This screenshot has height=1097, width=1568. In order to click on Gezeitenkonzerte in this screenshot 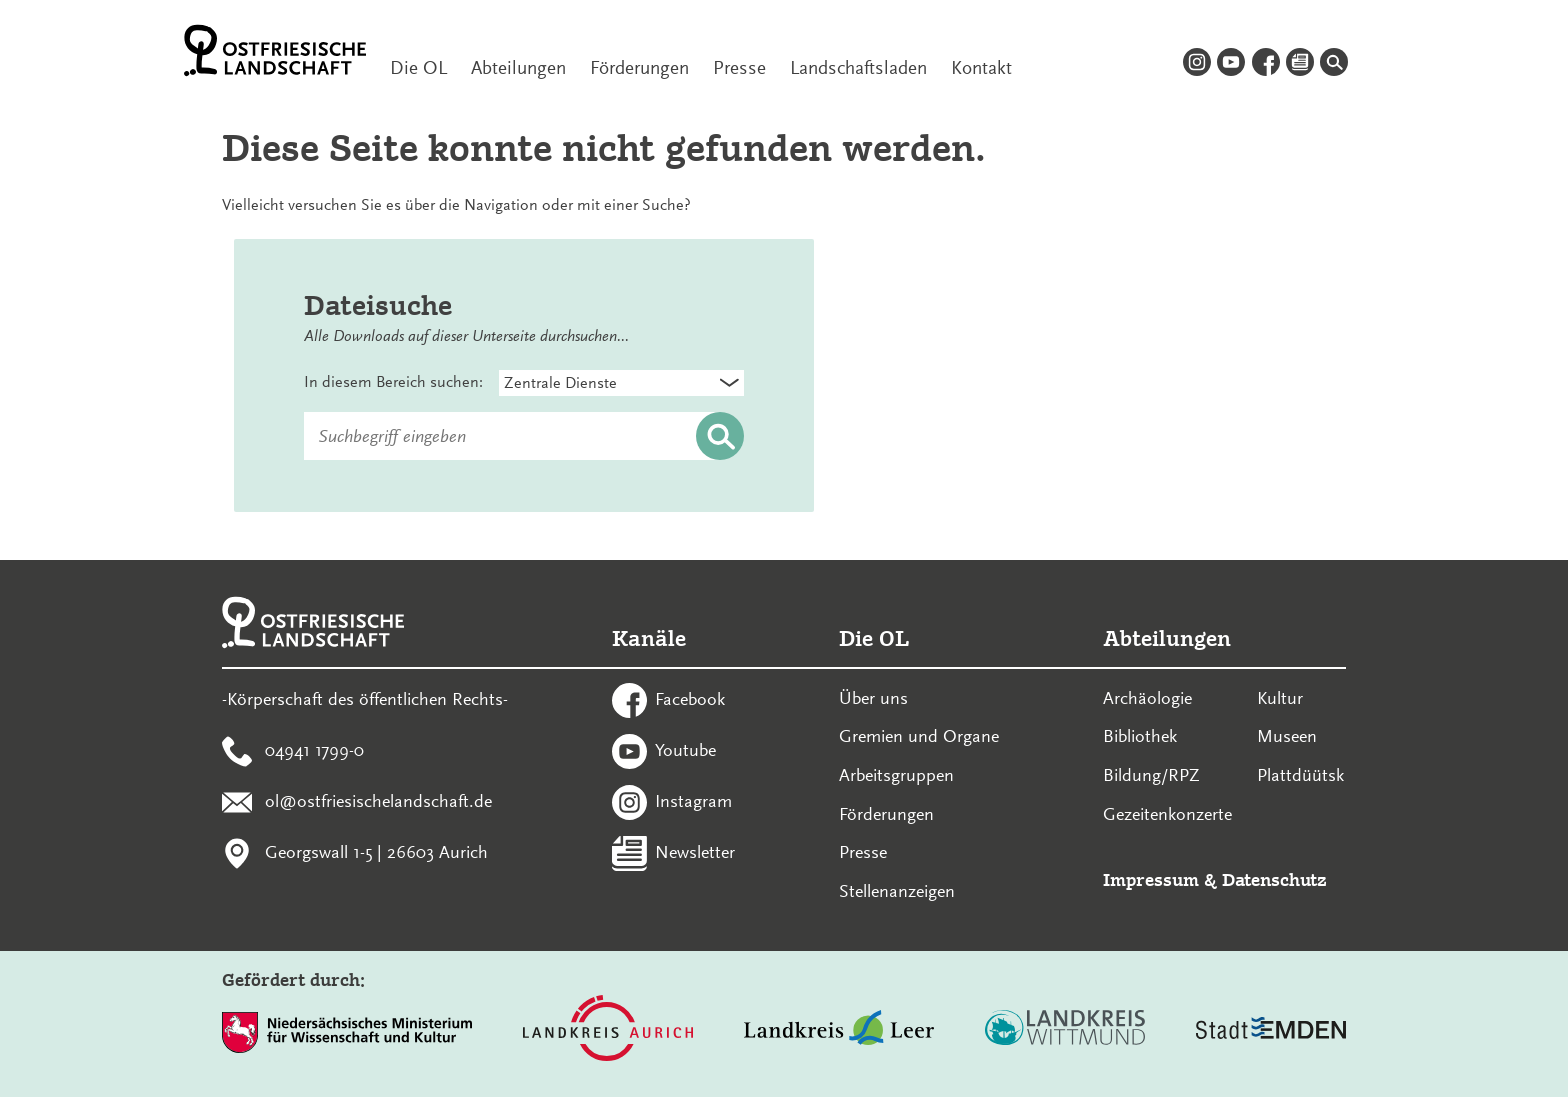, I will do `click(1167, 814)`.